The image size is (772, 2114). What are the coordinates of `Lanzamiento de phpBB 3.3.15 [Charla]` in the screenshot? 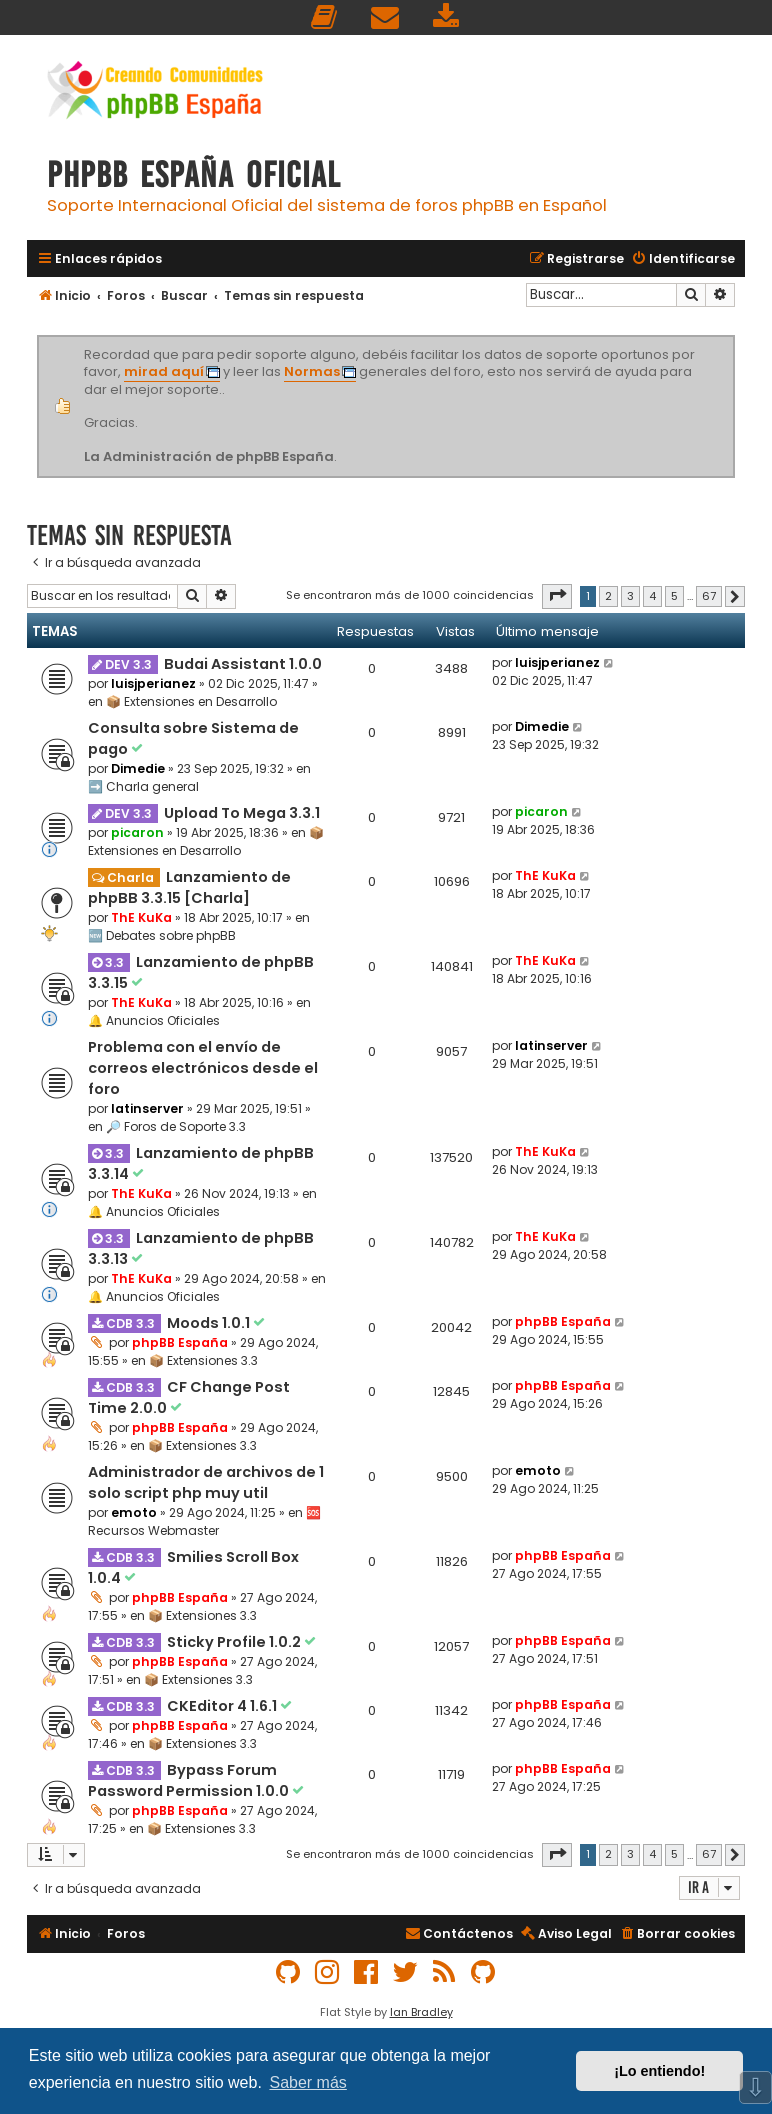 It's located at (189, 887).